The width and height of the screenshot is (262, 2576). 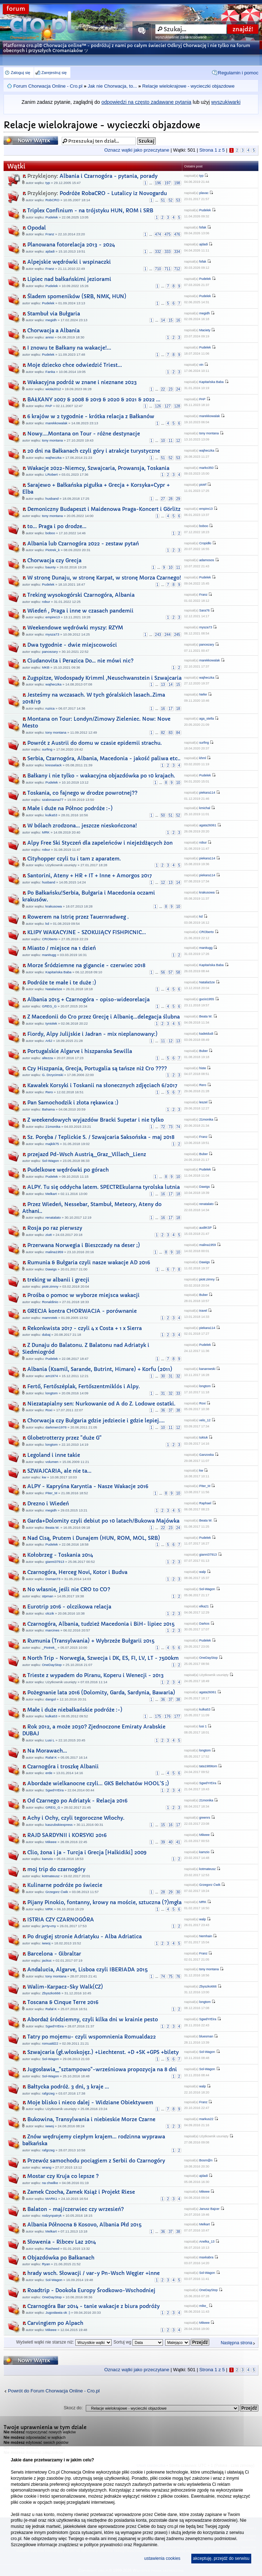 What do you see at coordinates (158, 1716) in the screenshot?
I see `175` at bounding box center [158, 1716].